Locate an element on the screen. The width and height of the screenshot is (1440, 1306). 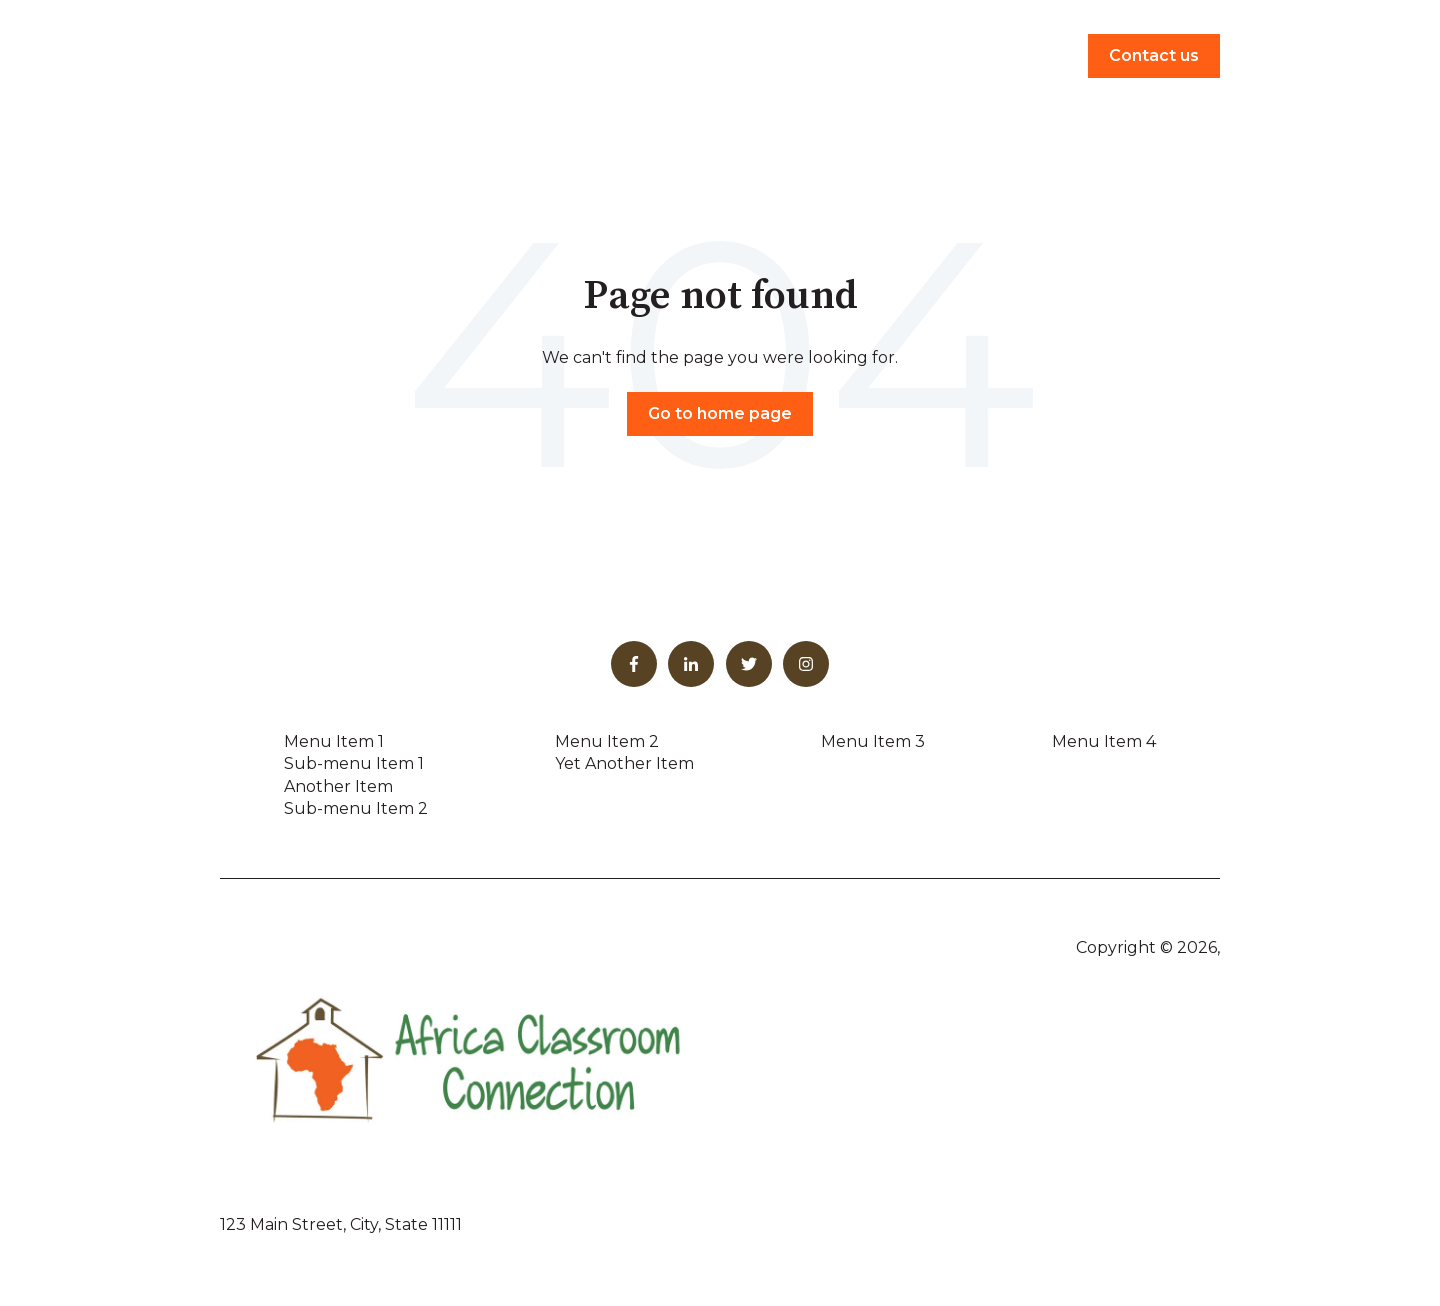
Menu Item 2 is located at coordinates (607, 741).